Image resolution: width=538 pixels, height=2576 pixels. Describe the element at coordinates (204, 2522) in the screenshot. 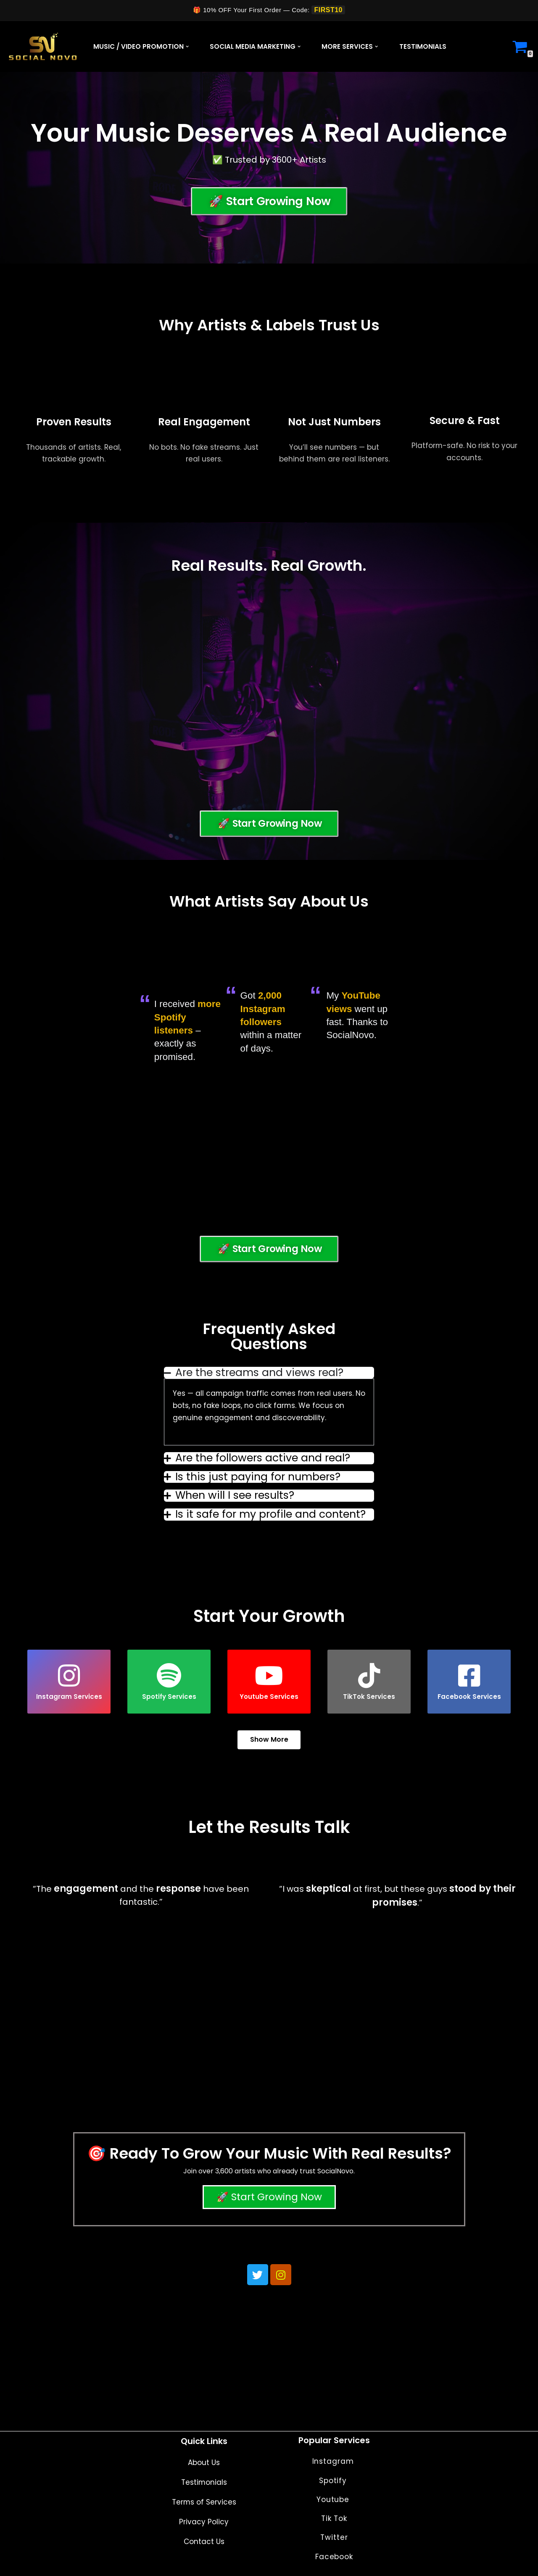

I see `Privacy Policy` at that location.